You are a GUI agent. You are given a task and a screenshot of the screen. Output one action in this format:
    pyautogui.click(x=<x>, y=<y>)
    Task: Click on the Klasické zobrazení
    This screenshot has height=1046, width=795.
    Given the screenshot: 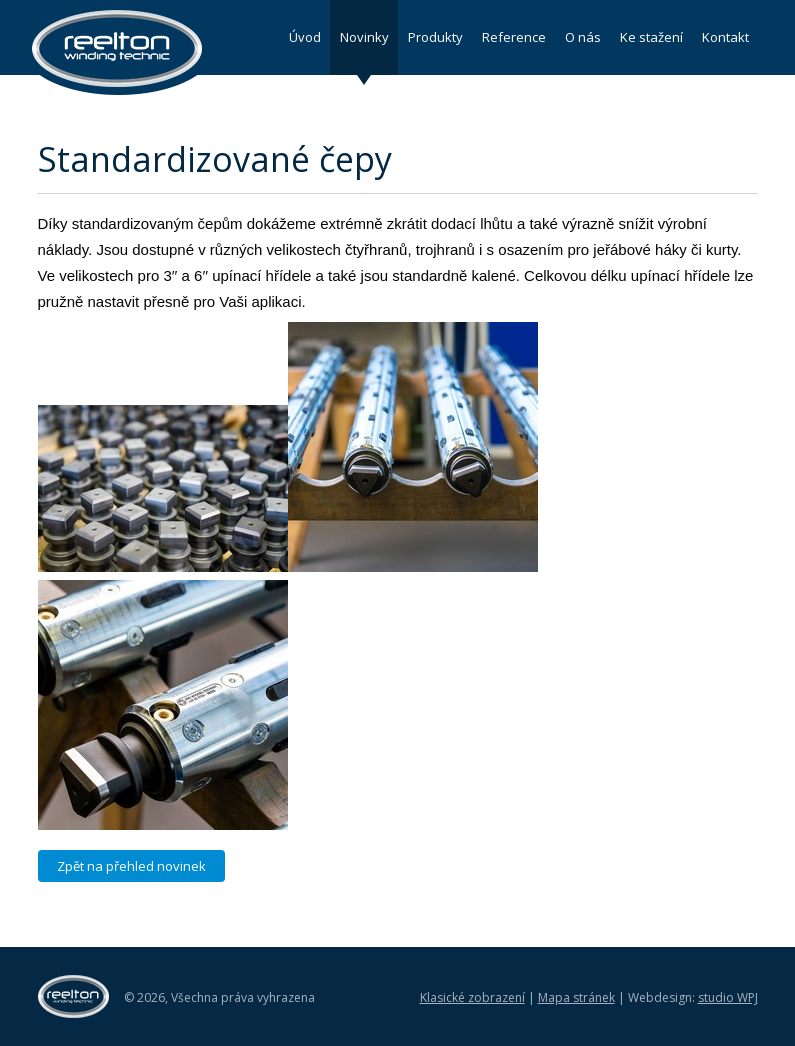 What is the action you would take?
    pyautogui.click(x=472, y=997)
    